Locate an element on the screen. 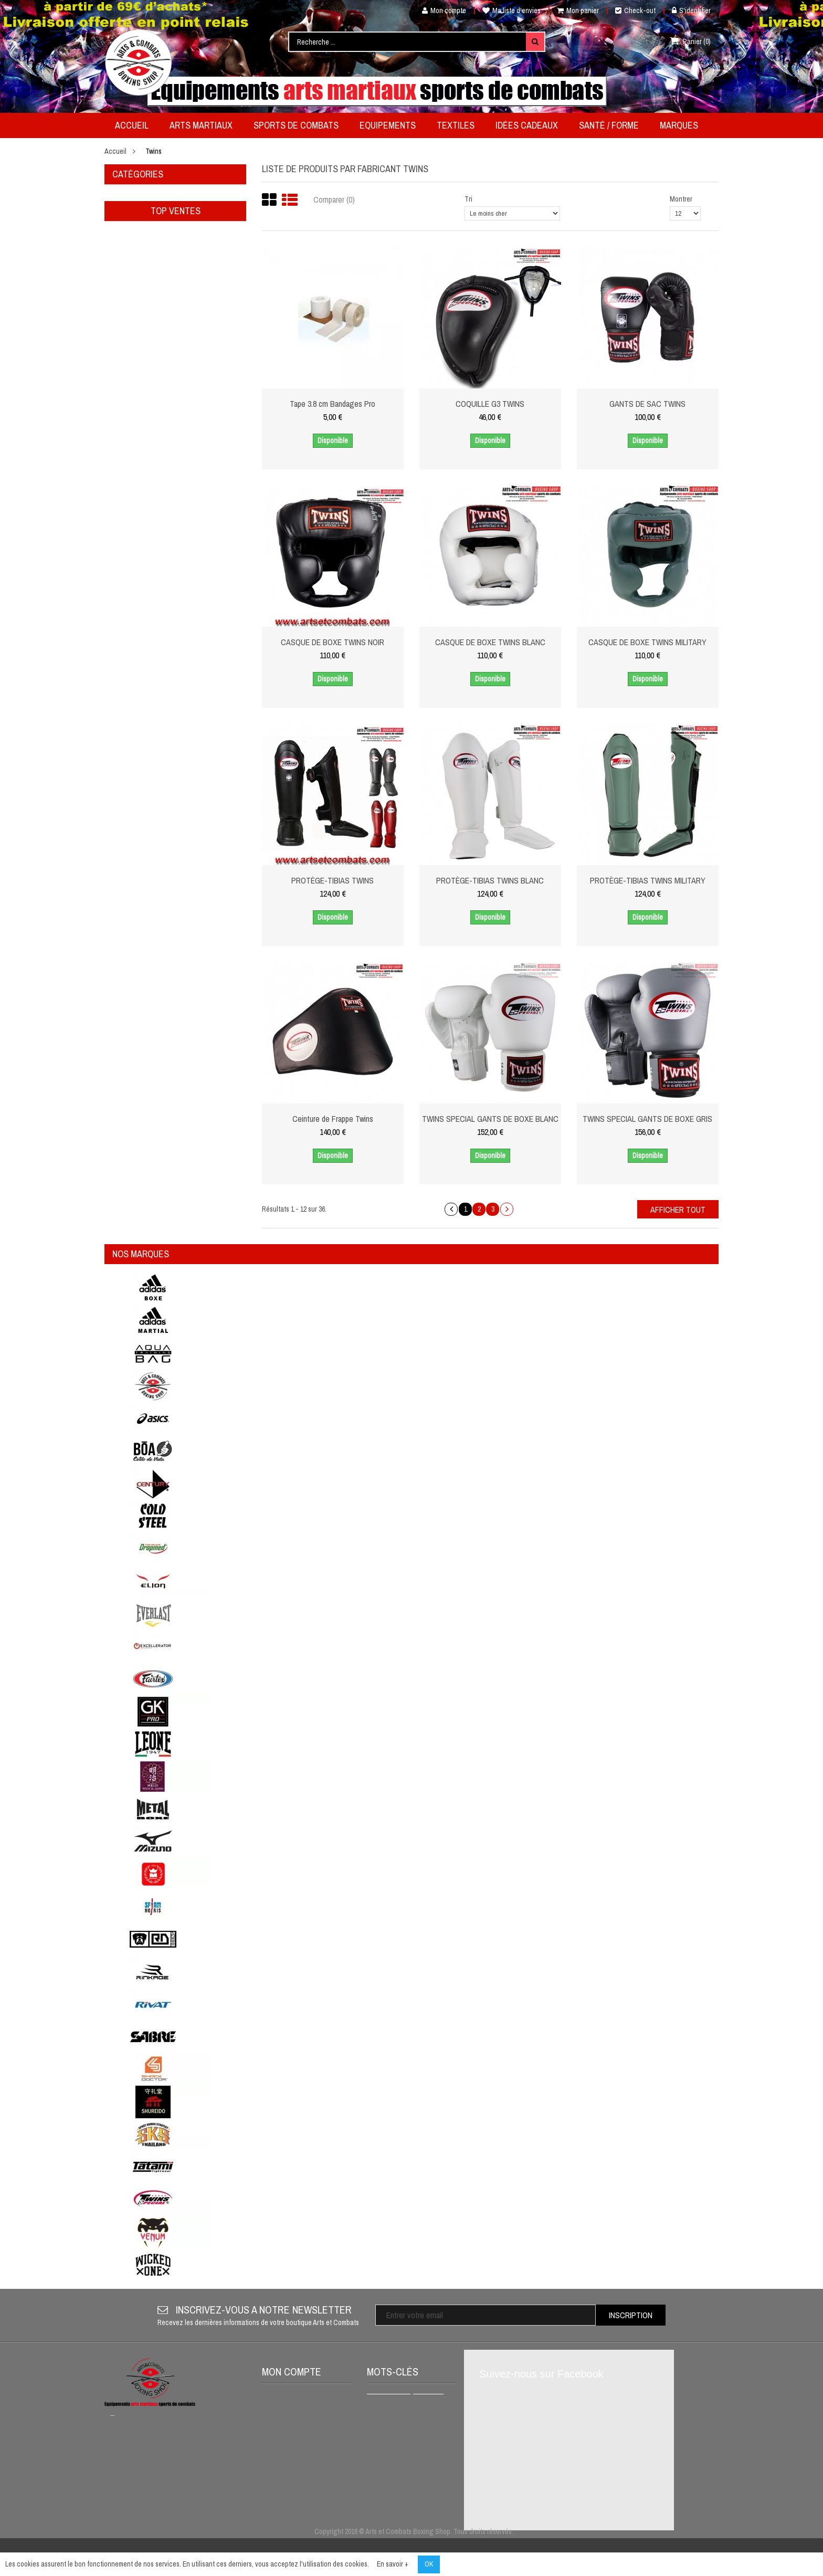 This screenshot has width=823, height=2576. Mes avoirs is located at coordinates (285, 2432).